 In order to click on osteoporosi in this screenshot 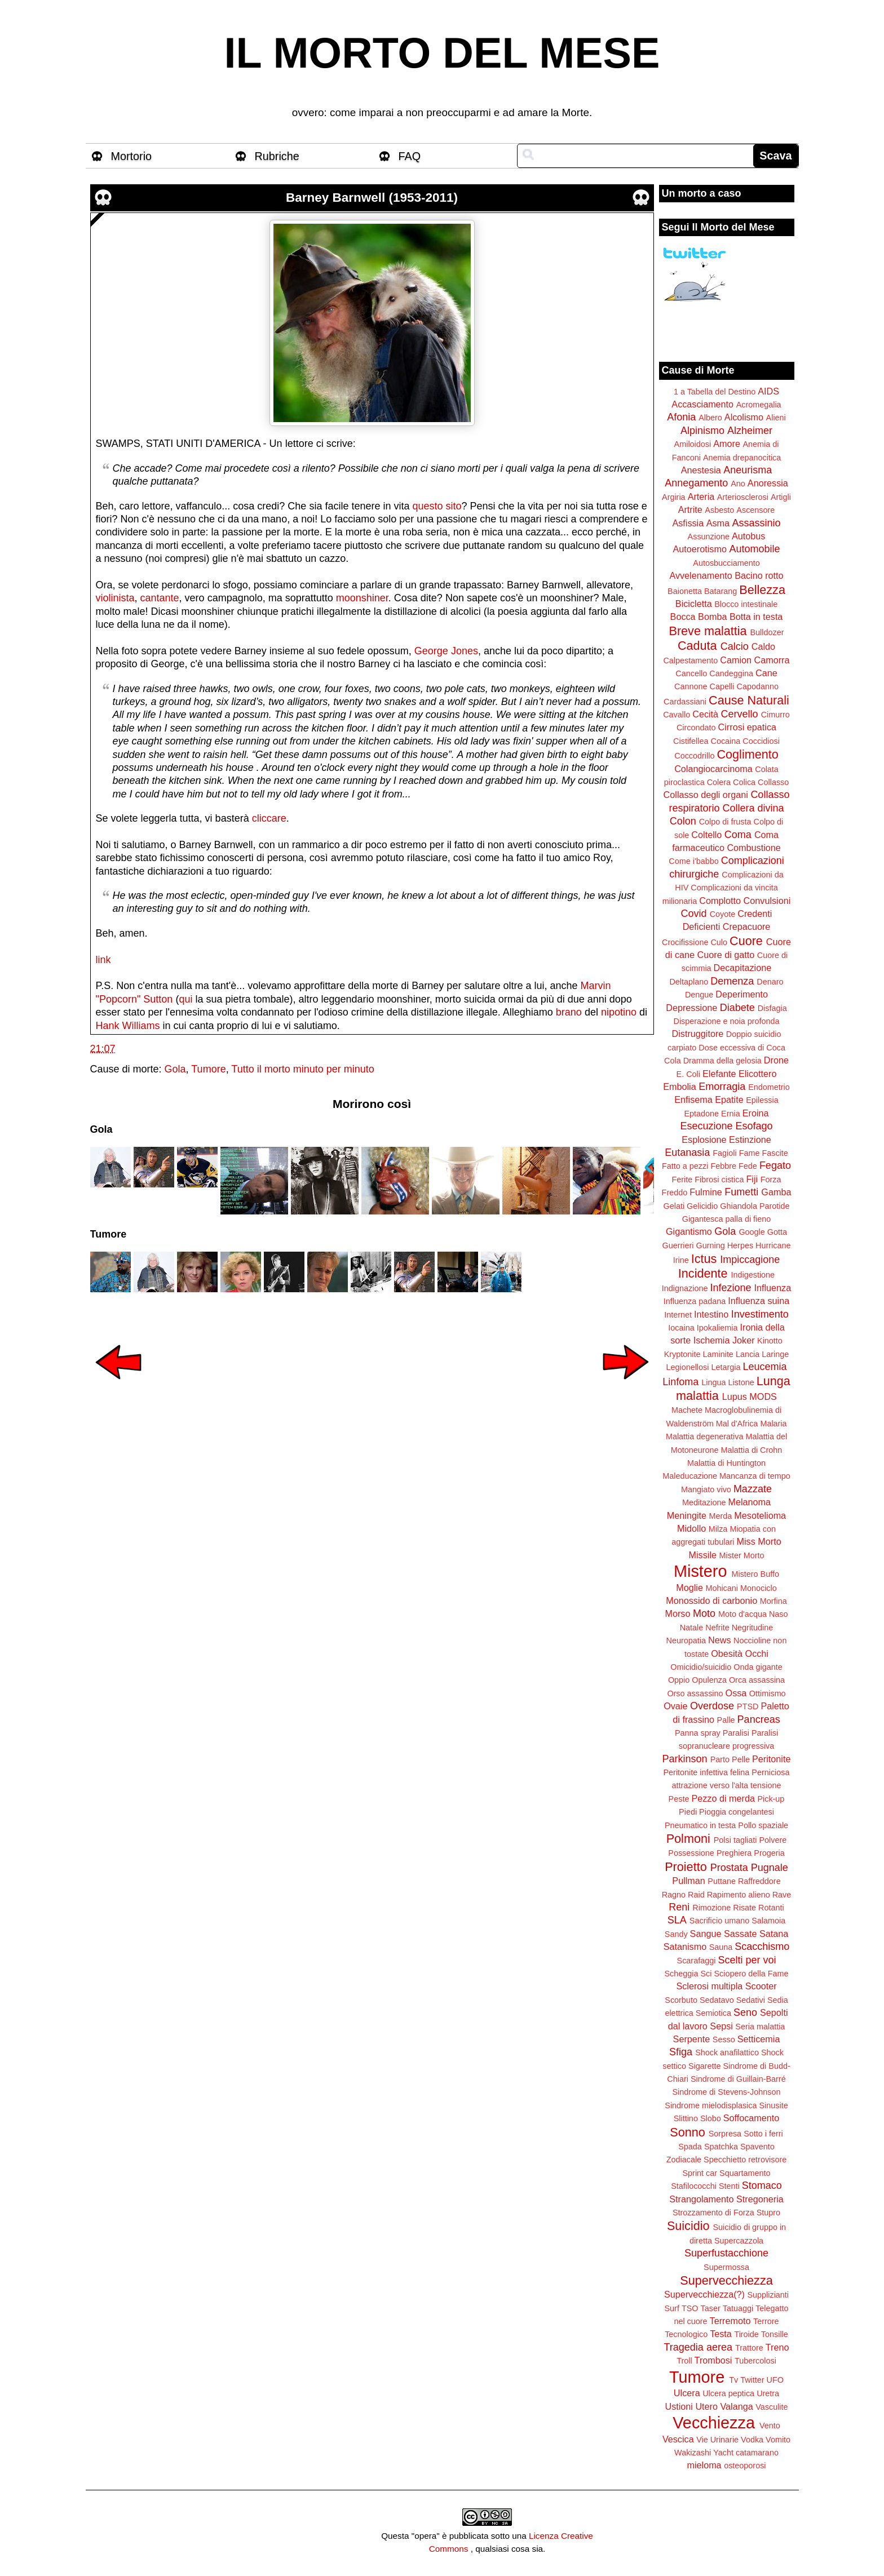, I will do `click(745, 2465)`.